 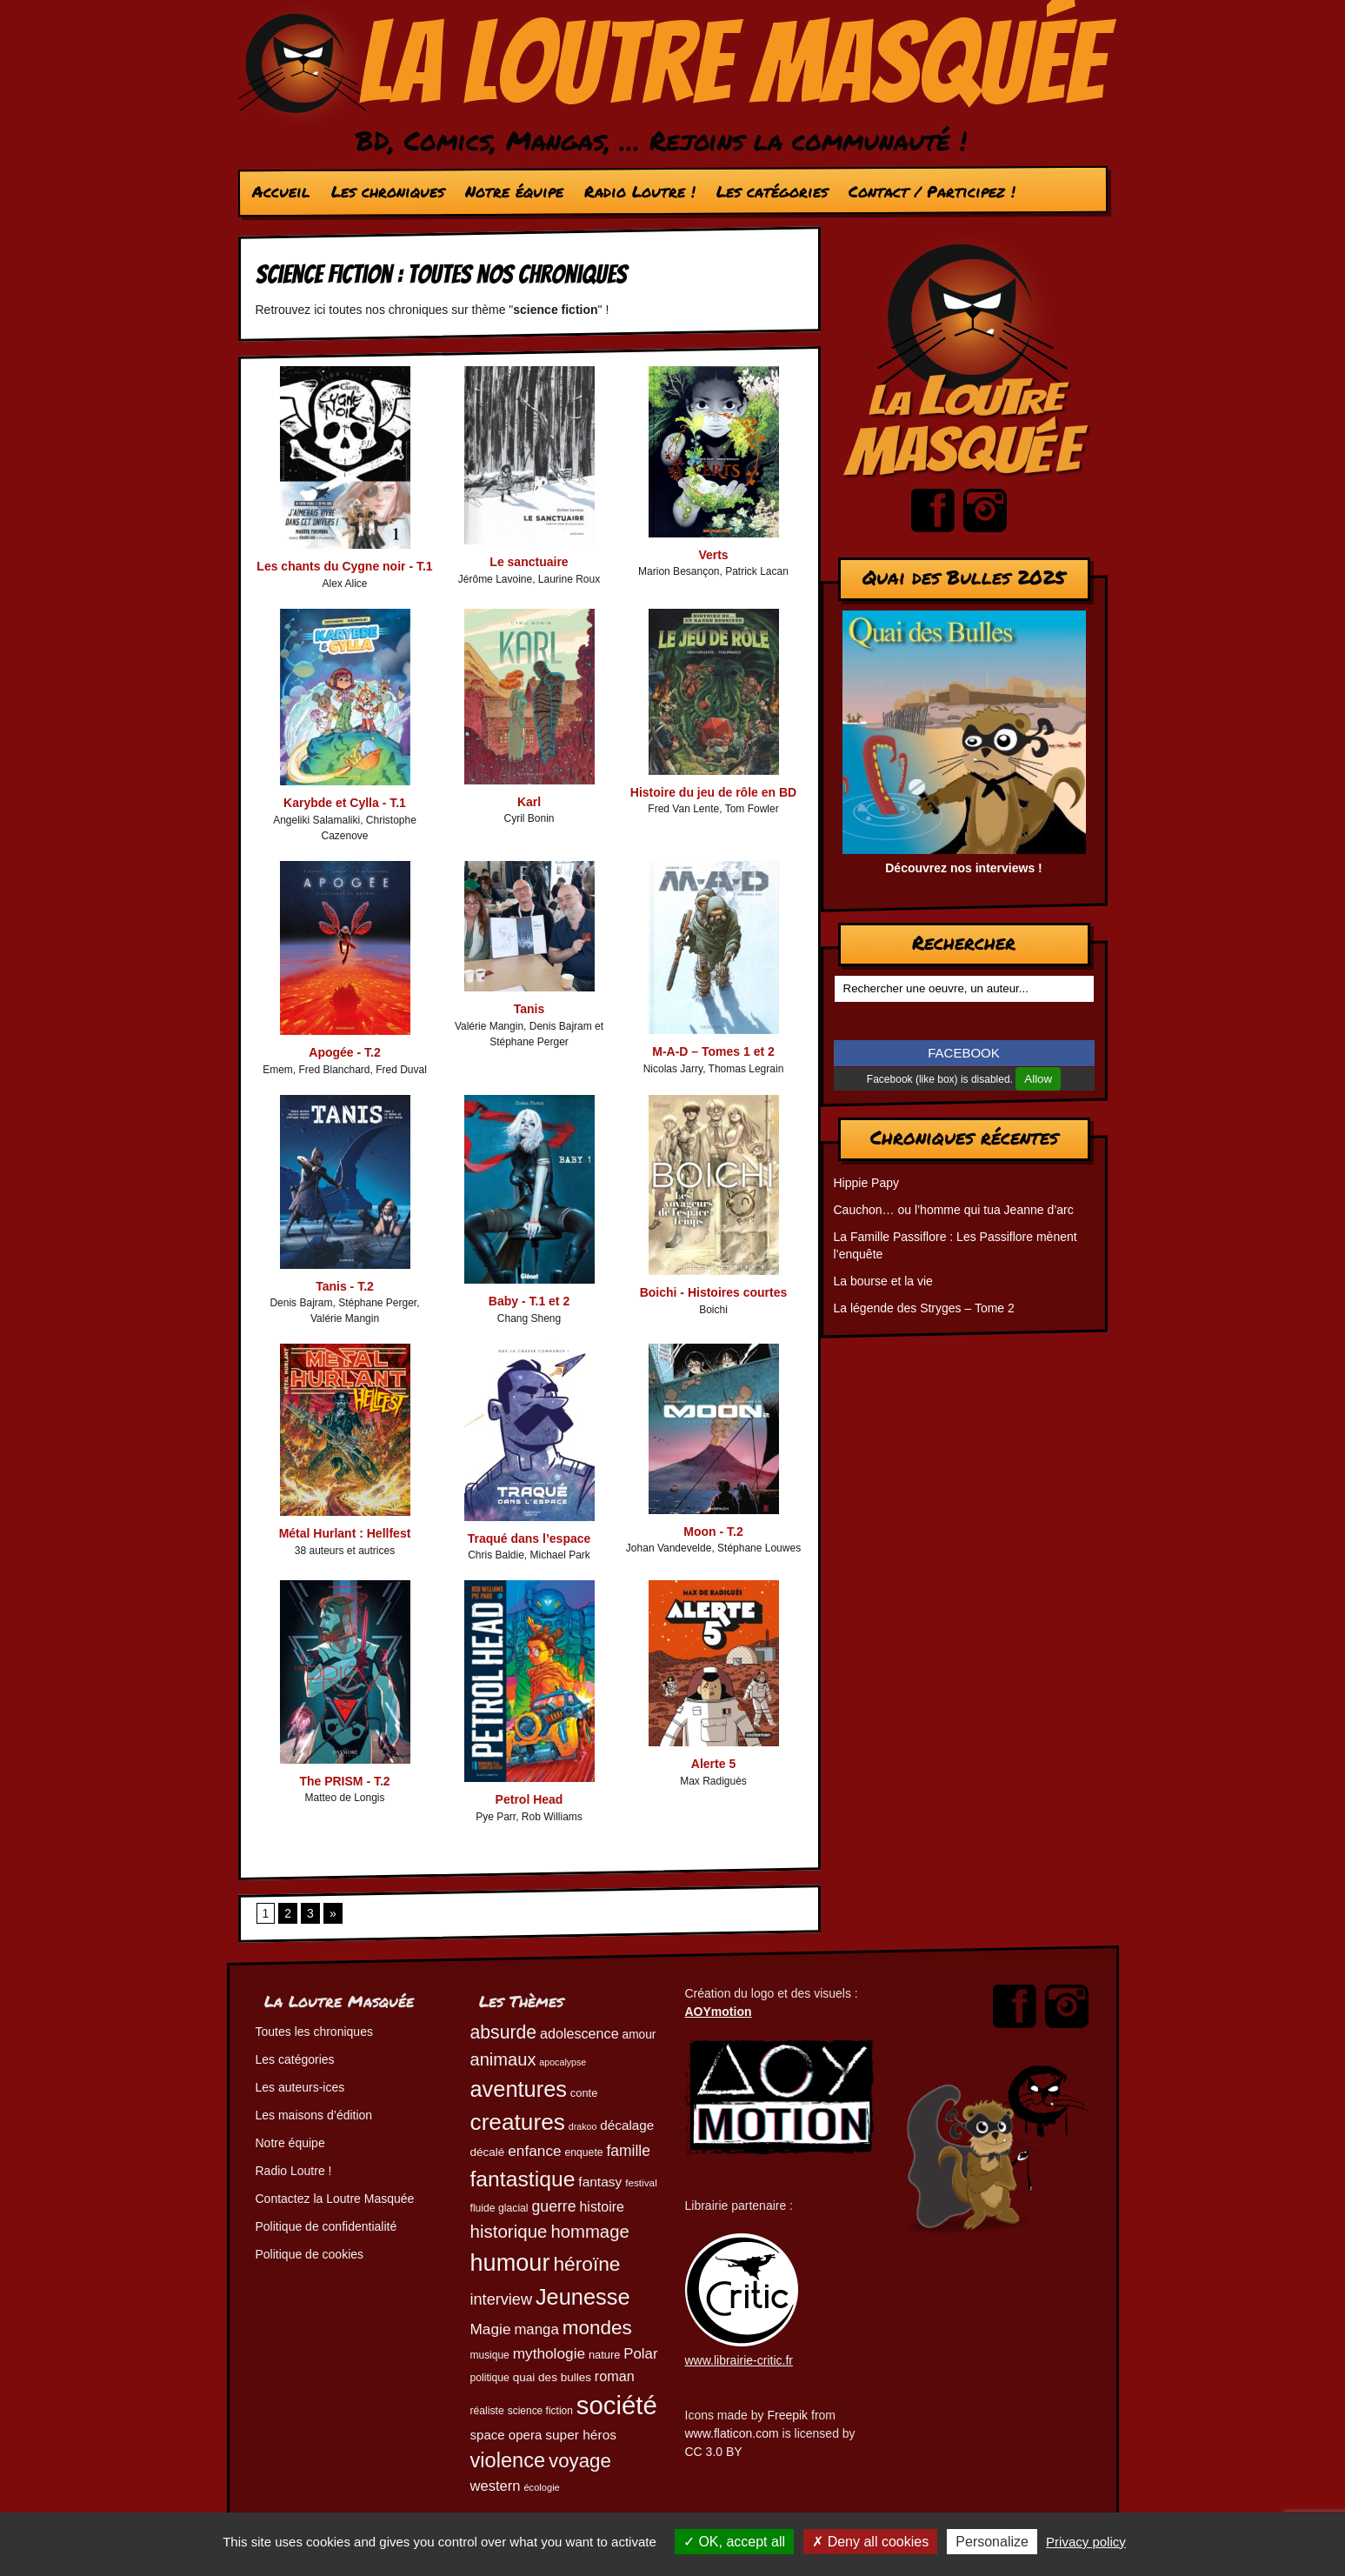 What do you see at coordinates (883, 1281) in the screenshot?
I see `La bourse et la vie` at bounding box center [883, 1281].